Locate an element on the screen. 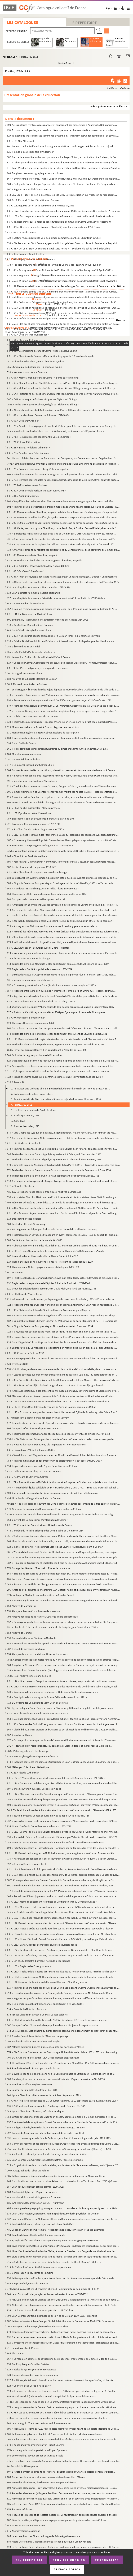  531. « Mémoires historiques sur Molsheim » is located at coordinates (30, 980).